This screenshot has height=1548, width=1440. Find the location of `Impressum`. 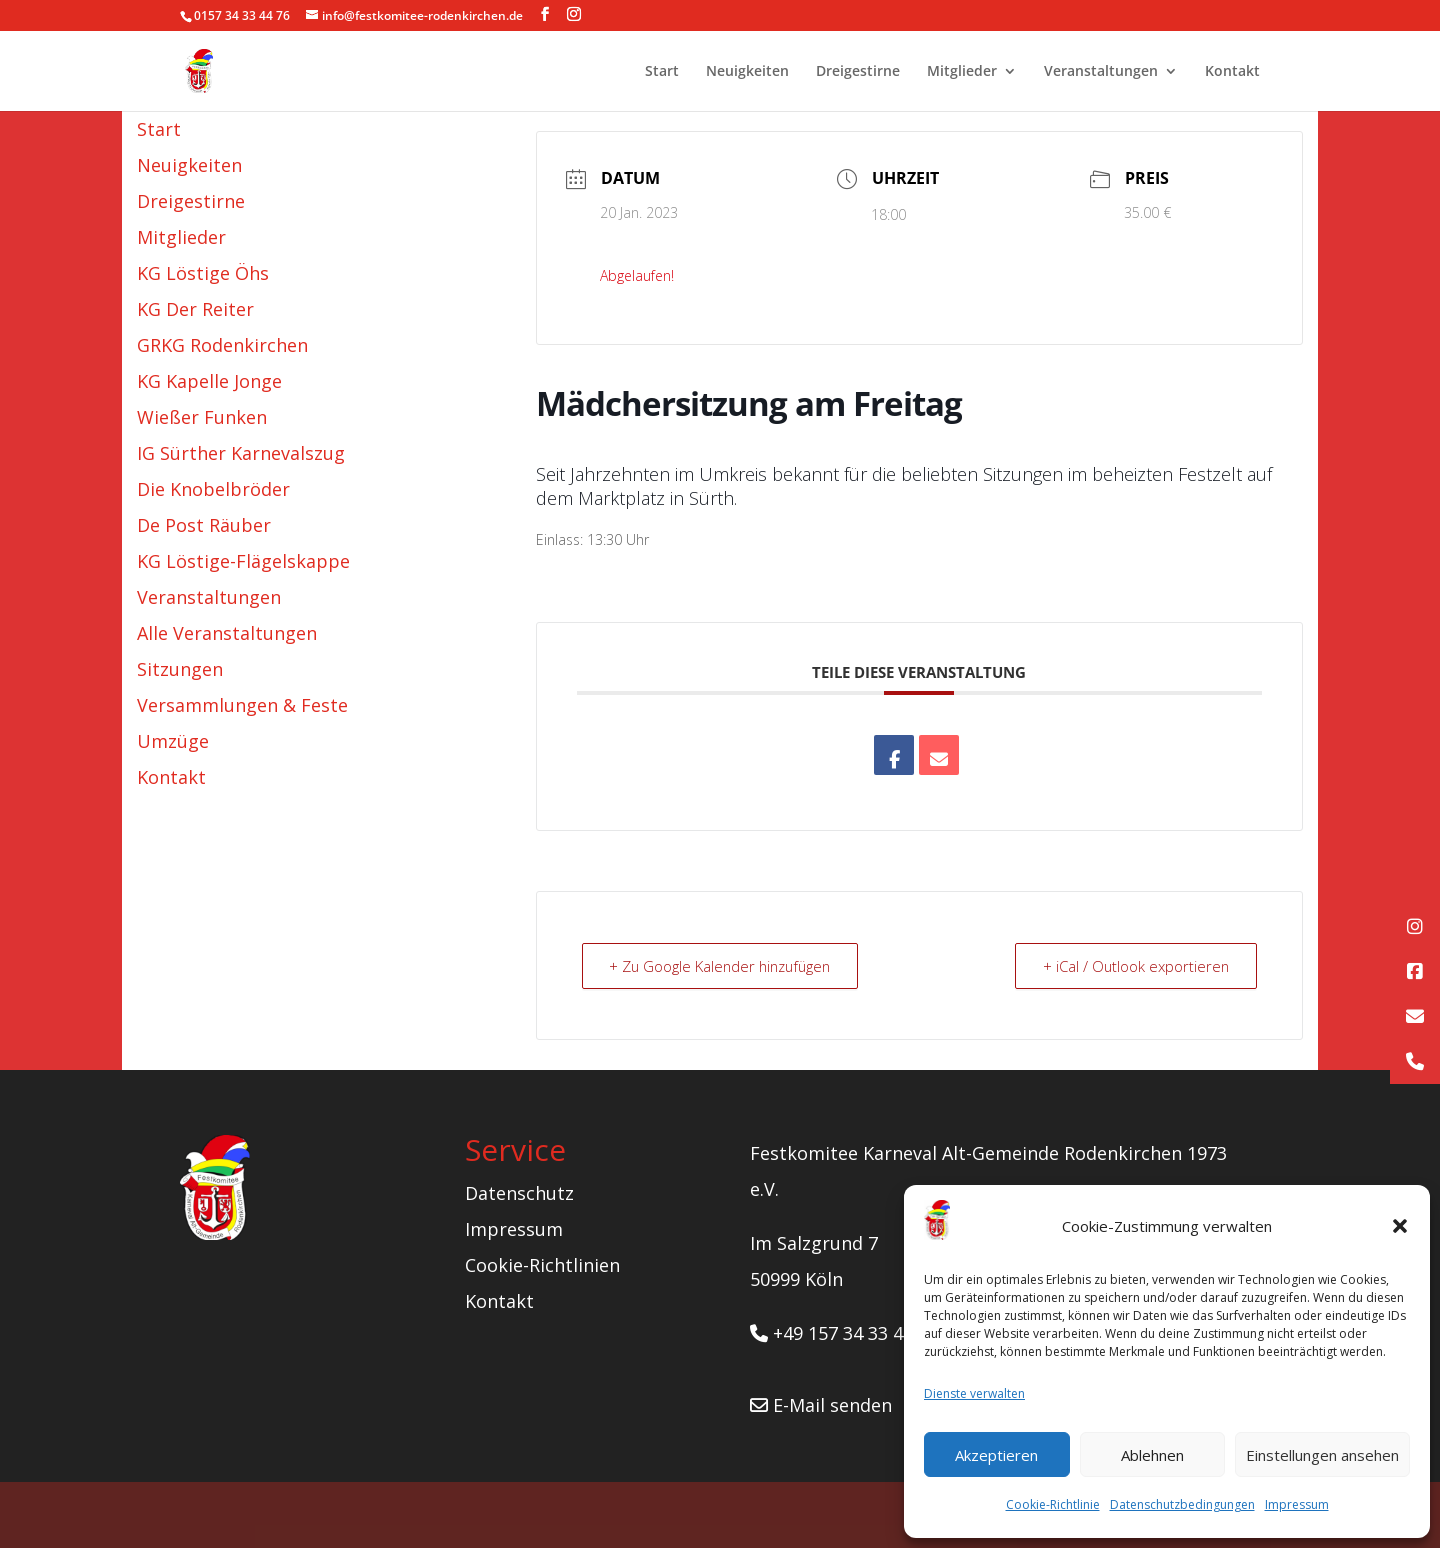

Impressum is located at coordinates (1297, 1504).